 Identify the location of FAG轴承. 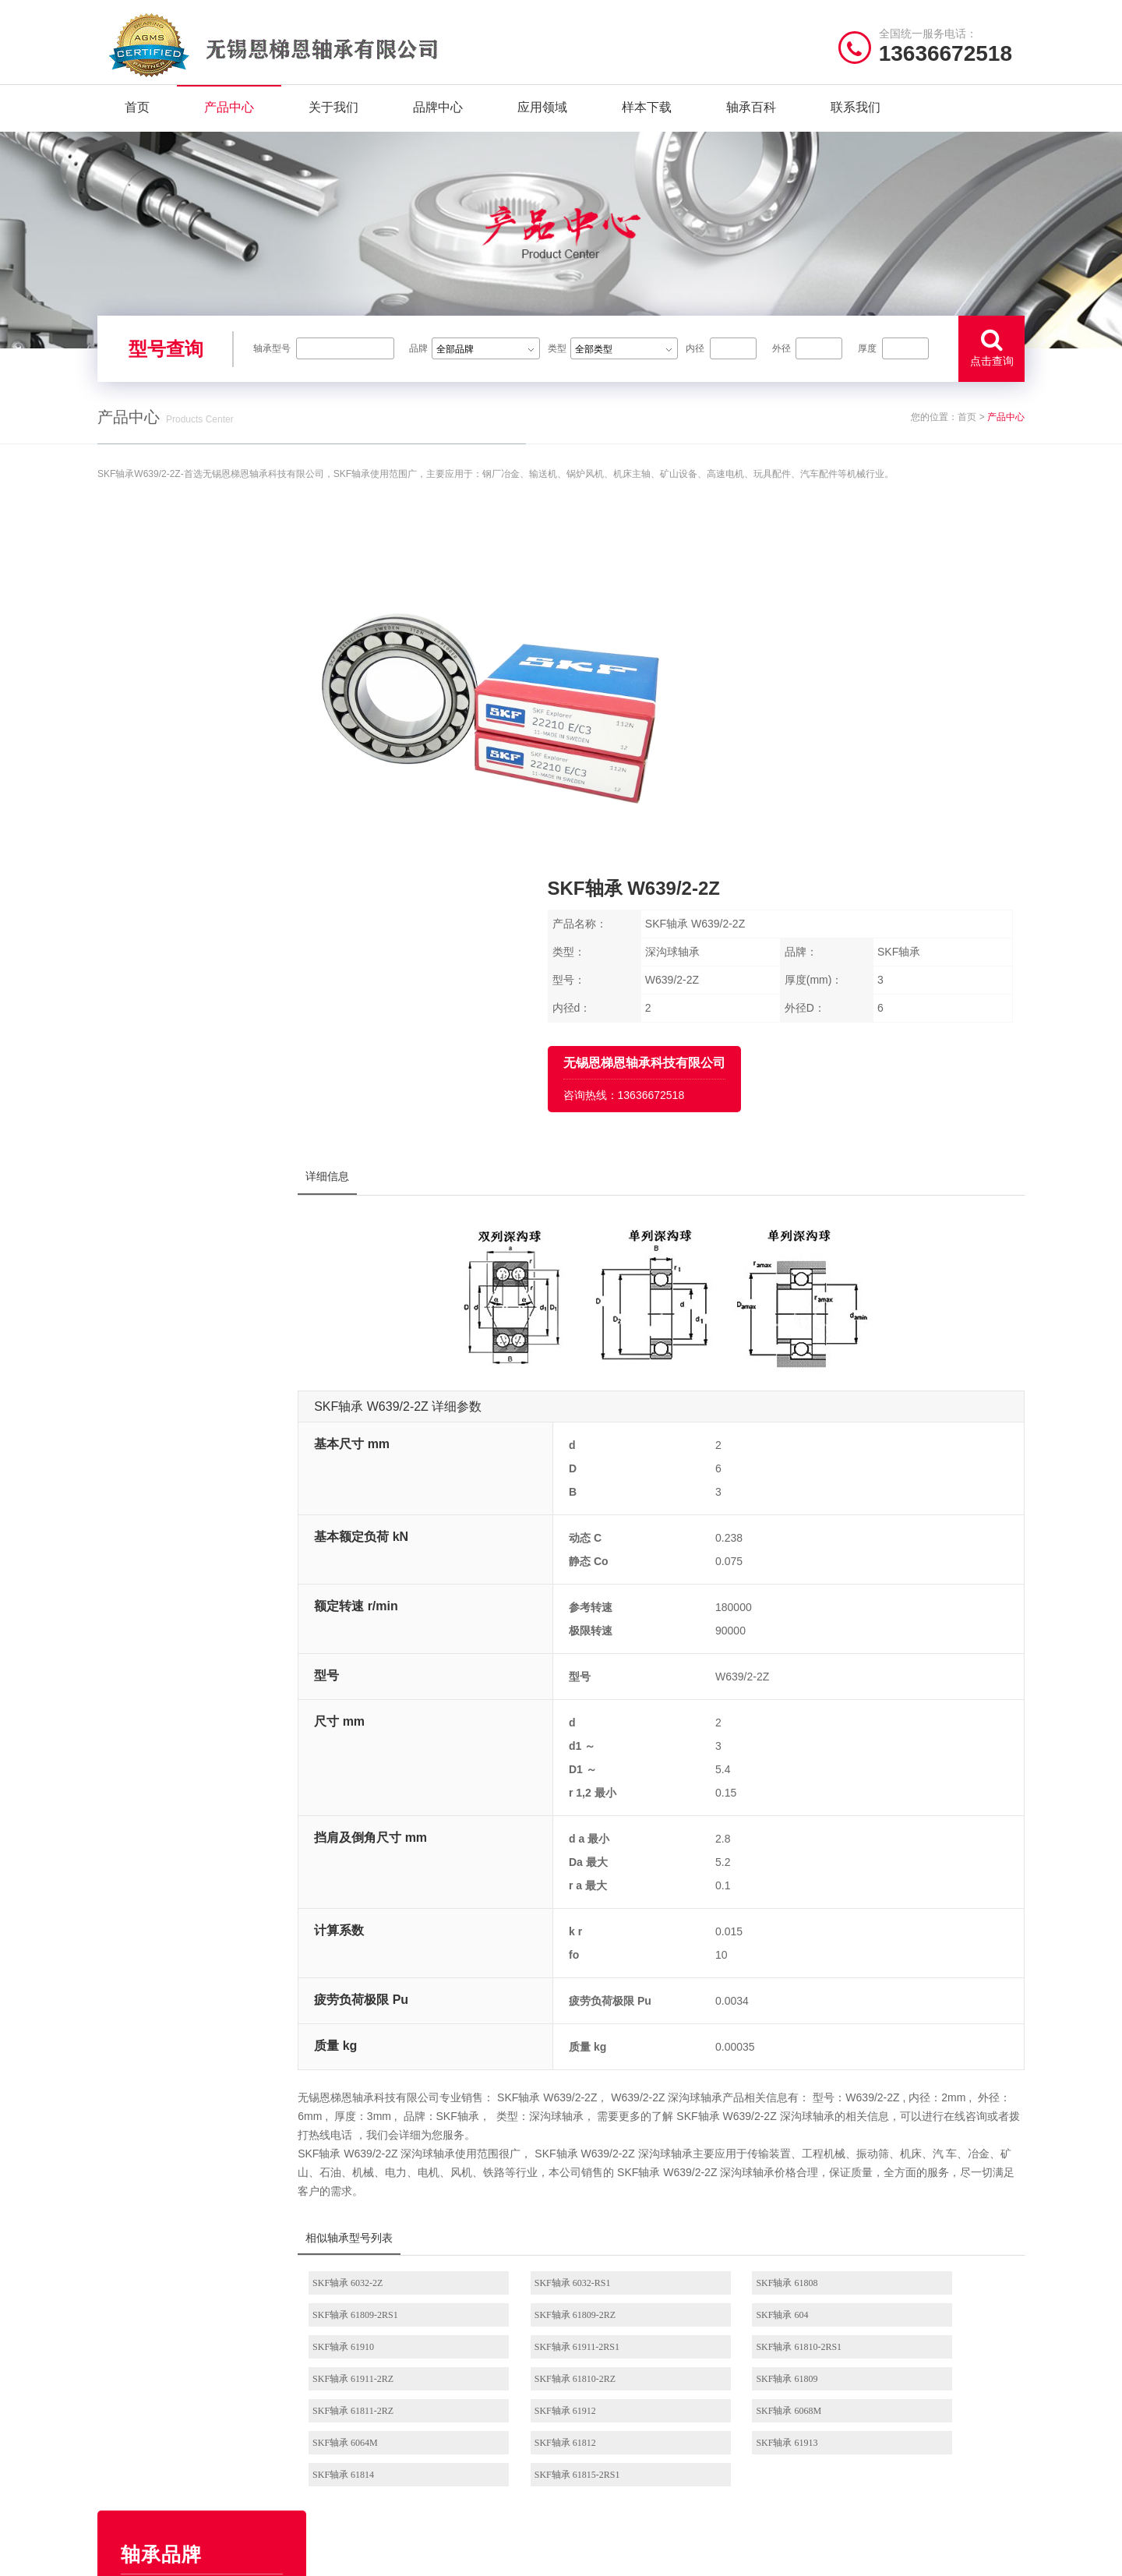
(208, 994).